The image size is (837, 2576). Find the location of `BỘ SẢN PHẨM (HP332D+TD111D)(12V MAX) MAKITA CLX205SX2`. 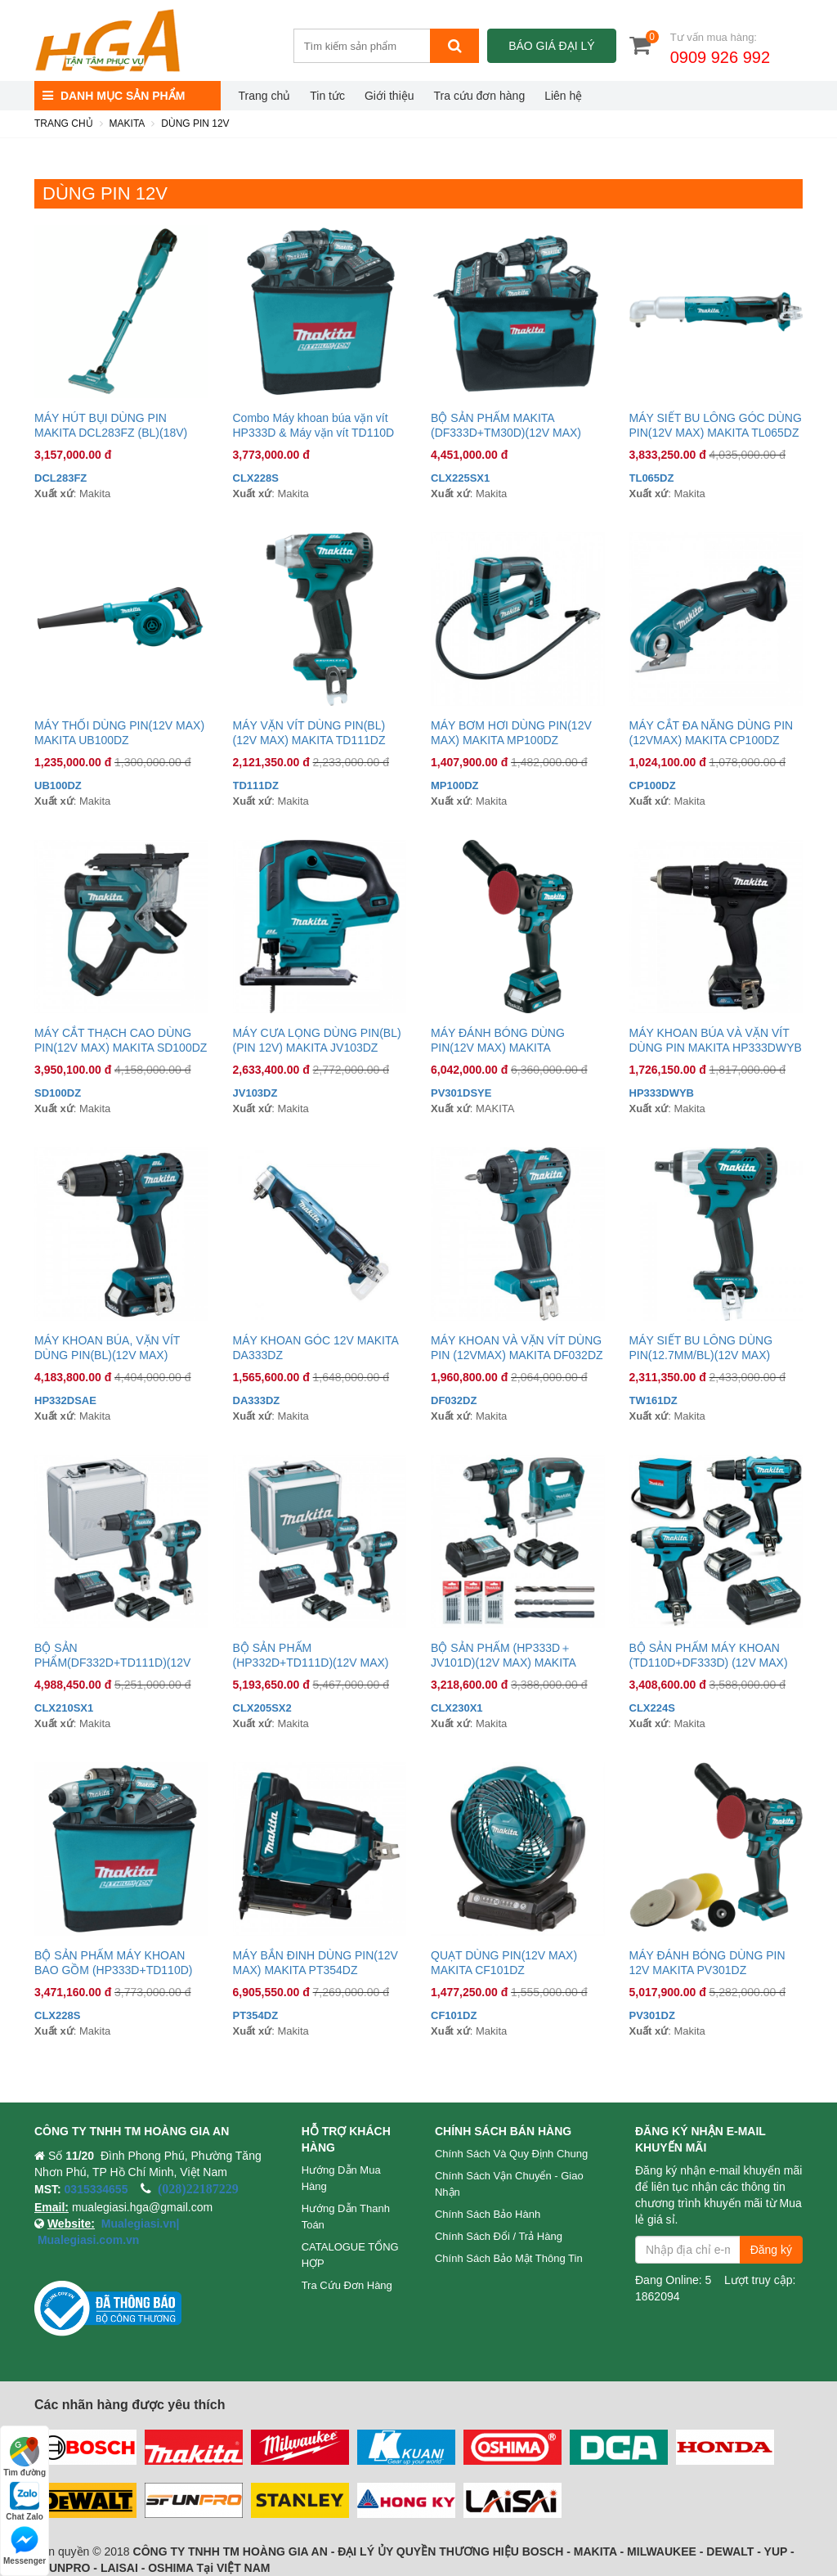

BỘ SẢN PHẨM (HP332D+TD111D)(12V MAX) MAKITA CLX205SX2 is located at coordinates (311, 1655).